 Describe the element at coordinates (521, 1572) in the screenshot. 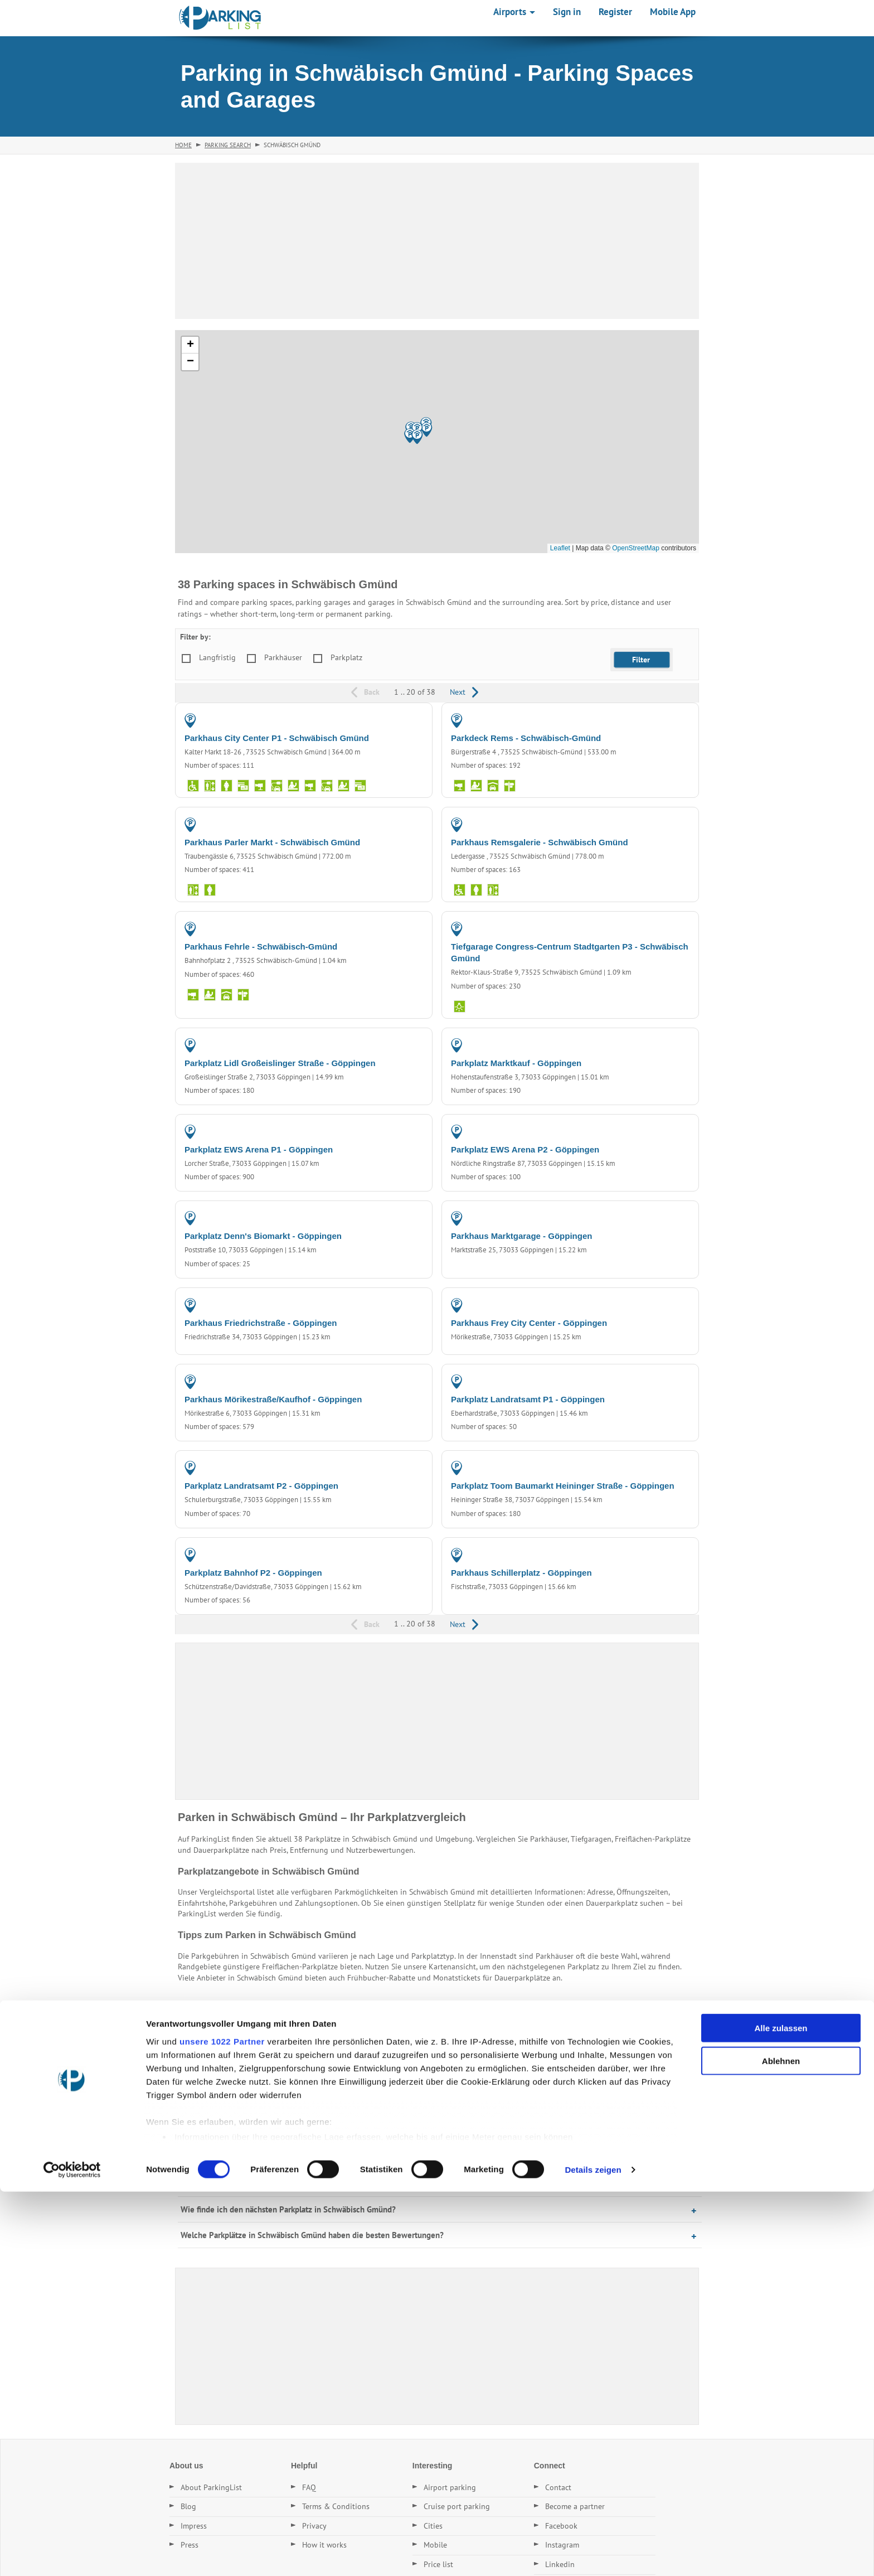

I see `Parkhaus Schillerplatz - Göppingen` at that location.